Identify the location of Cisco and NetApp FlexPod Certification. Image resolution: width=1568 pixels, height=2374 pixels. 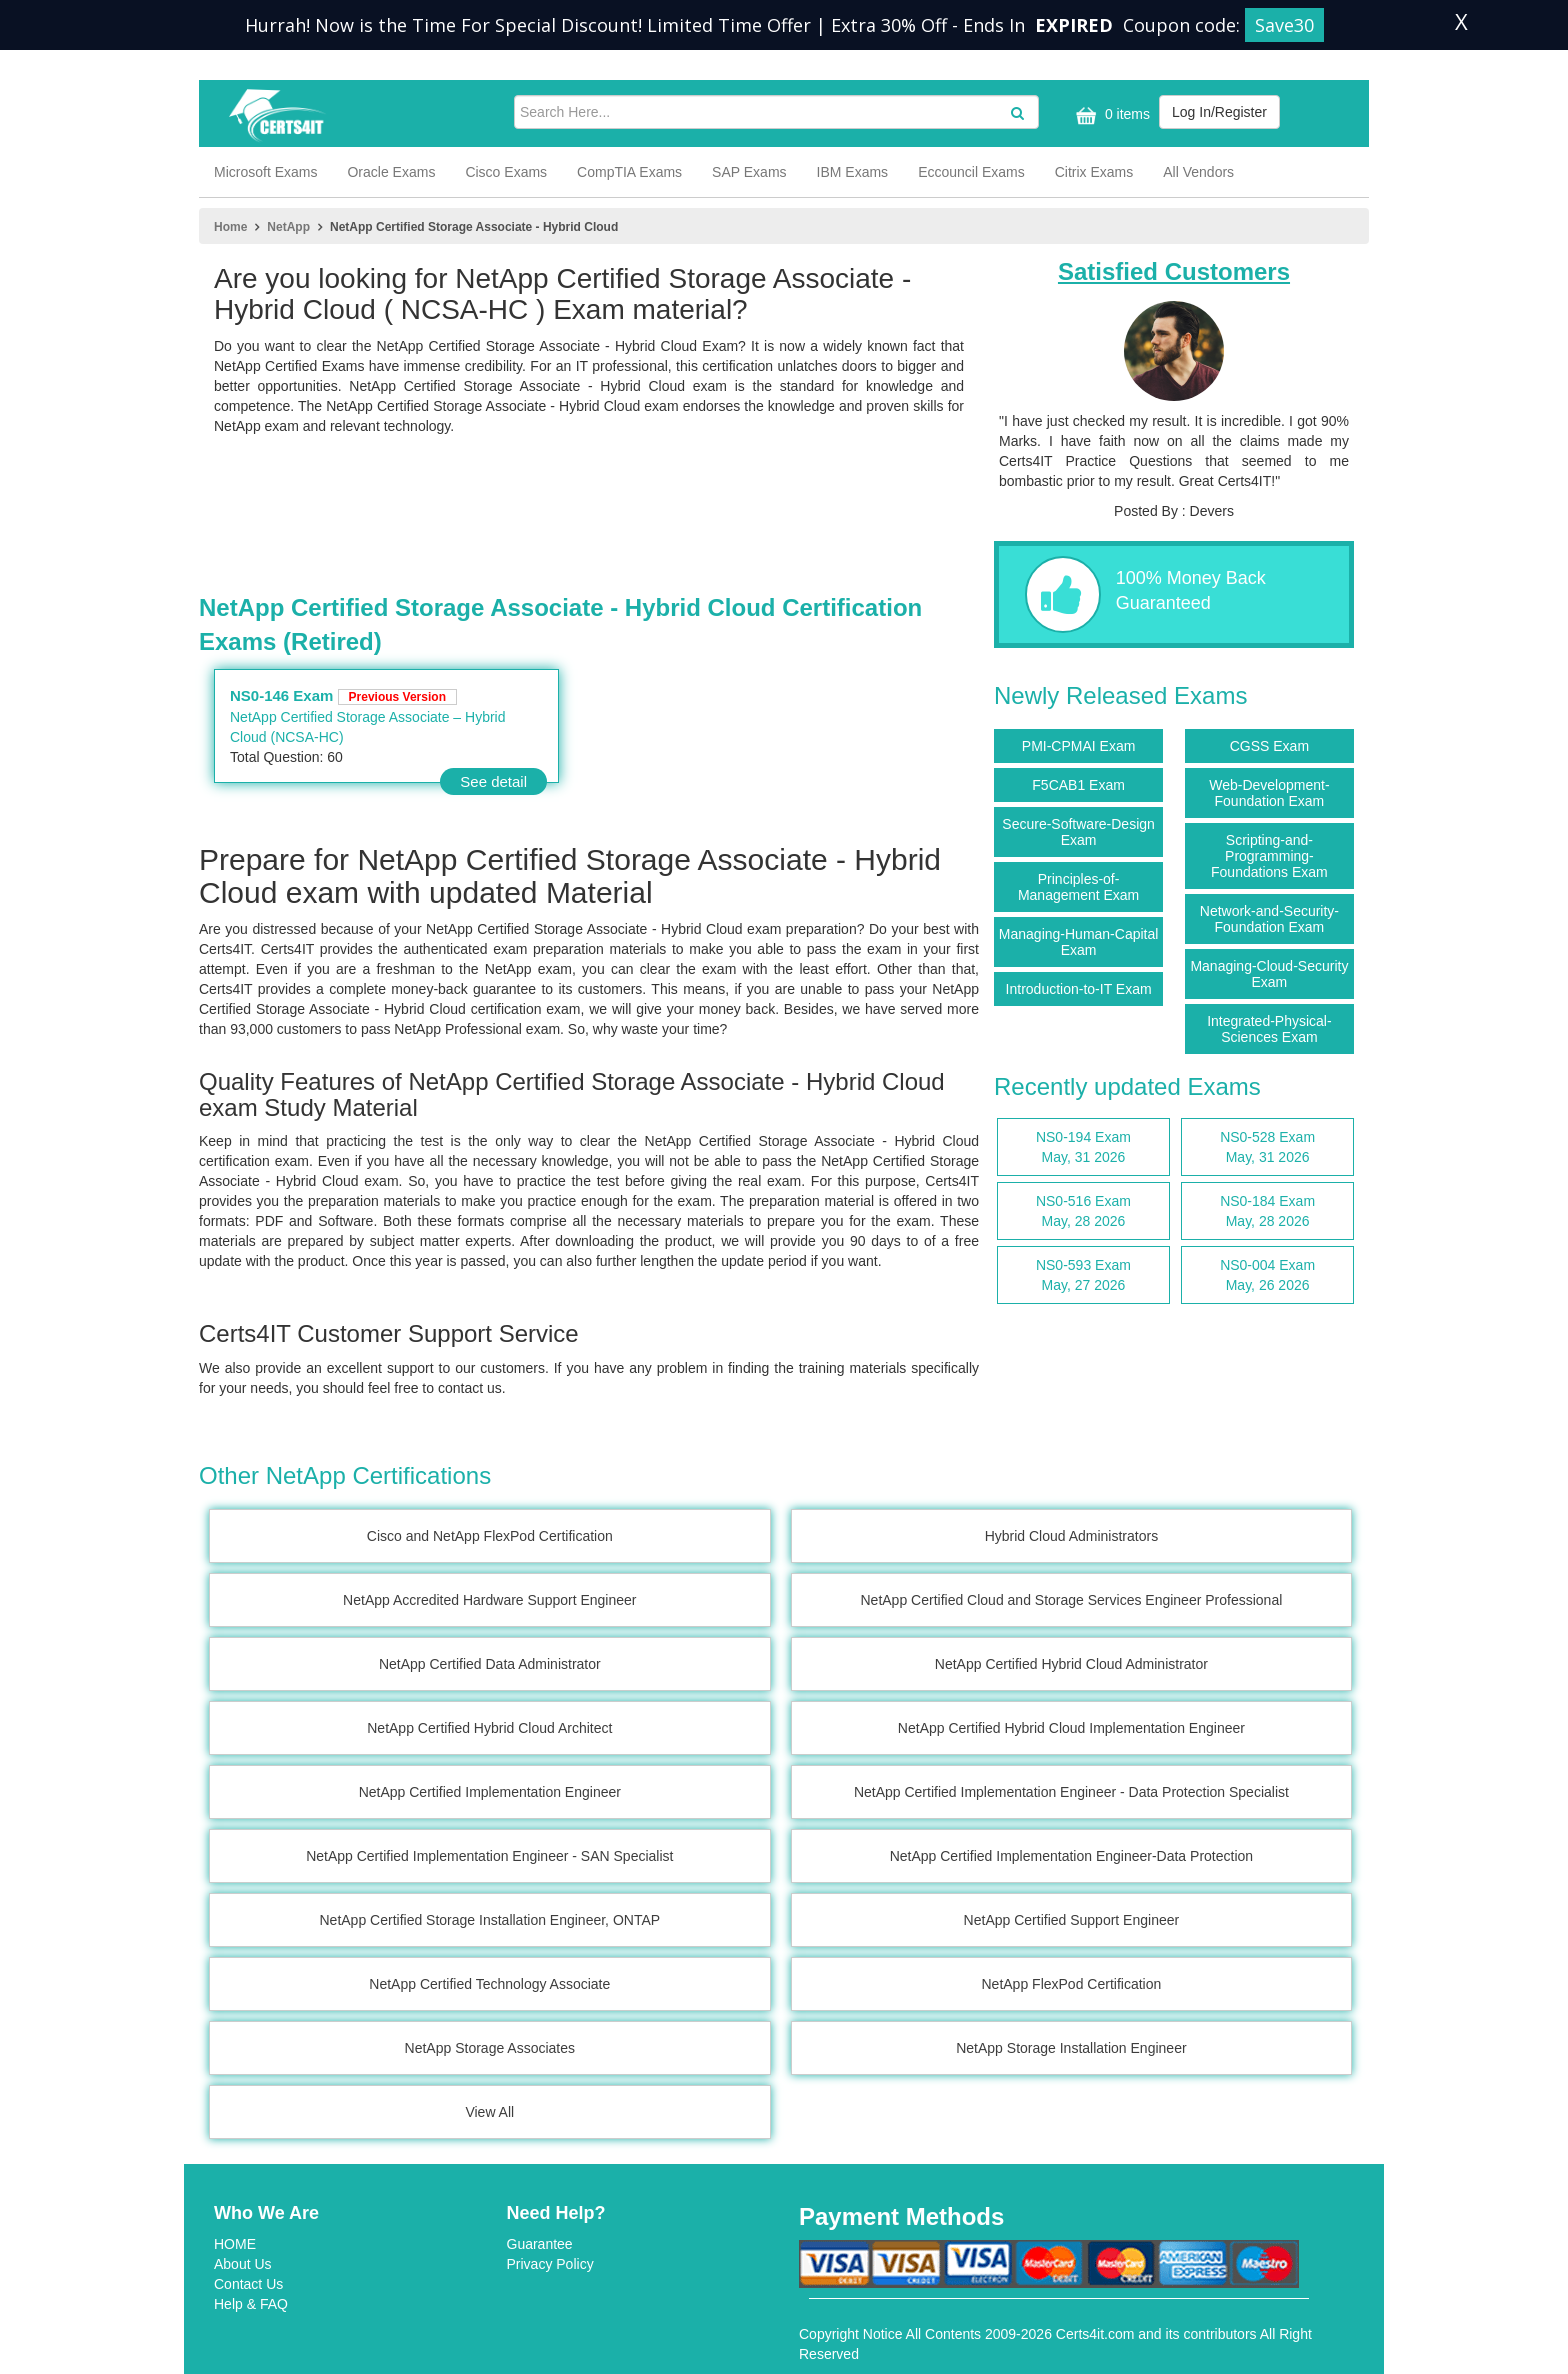
(490, 1536).